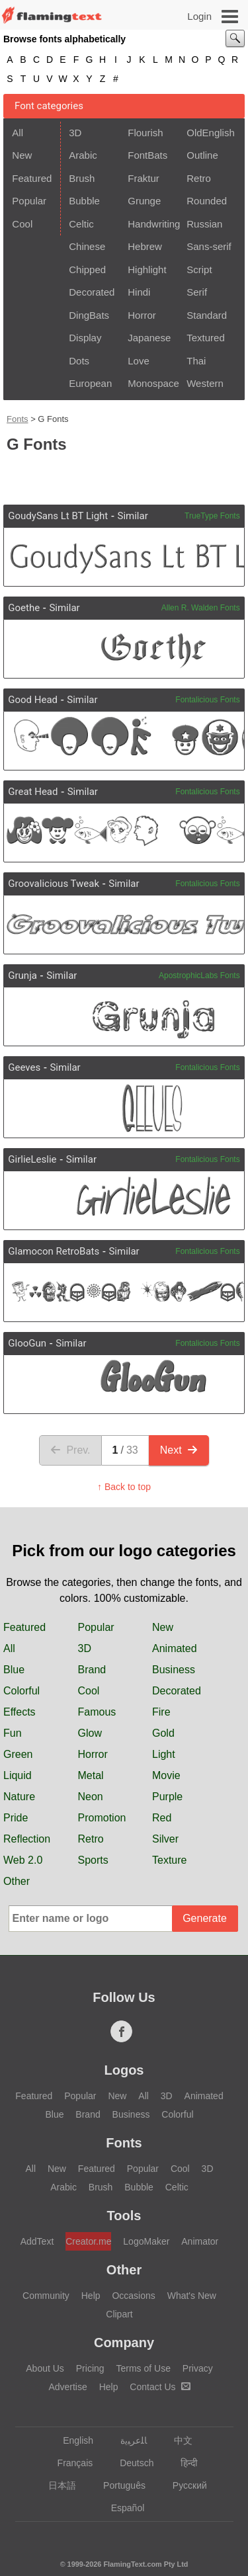  Describe the element at coordinates (26, 1839) in the screenshot. I see `Reflection` at that location.